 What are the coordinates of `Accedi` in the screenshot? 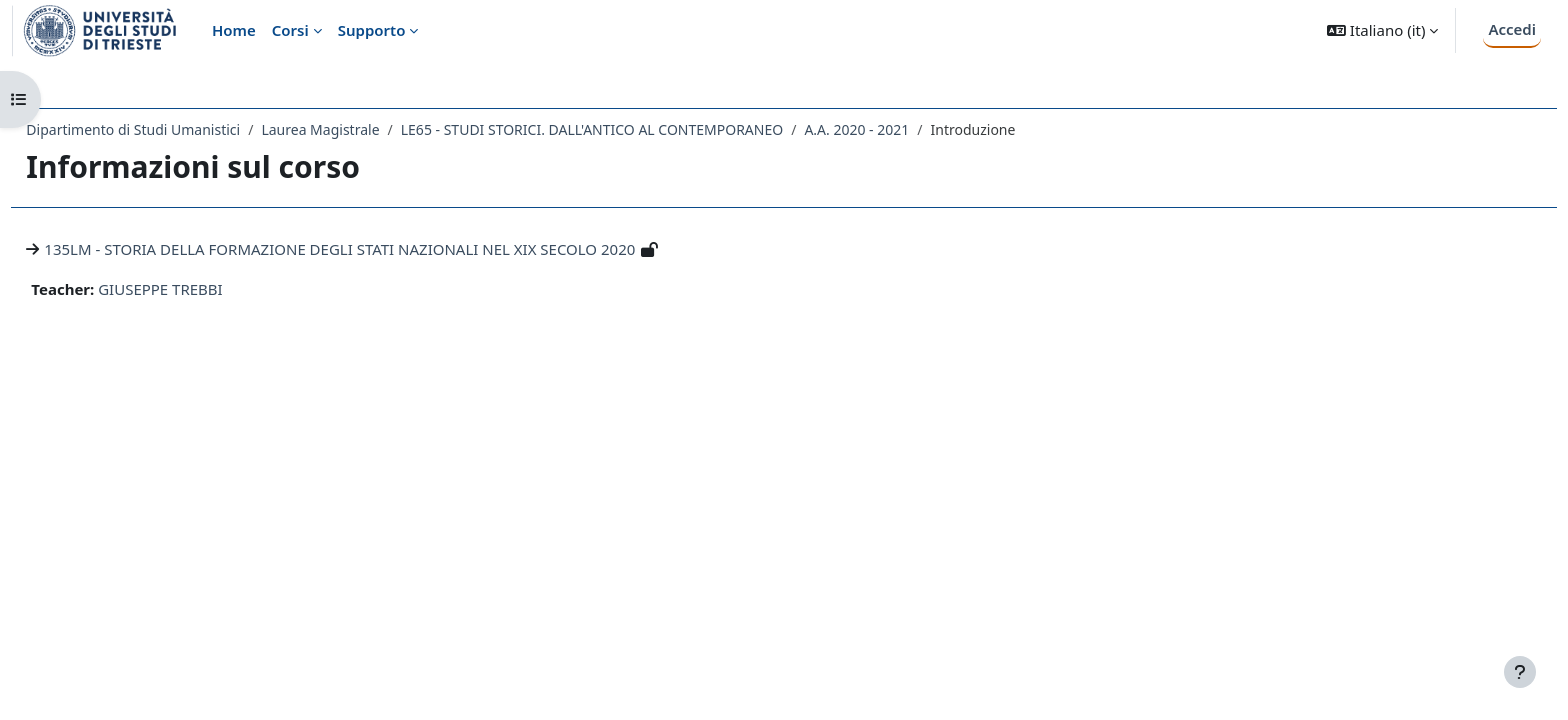 It's located at (1512, 29).